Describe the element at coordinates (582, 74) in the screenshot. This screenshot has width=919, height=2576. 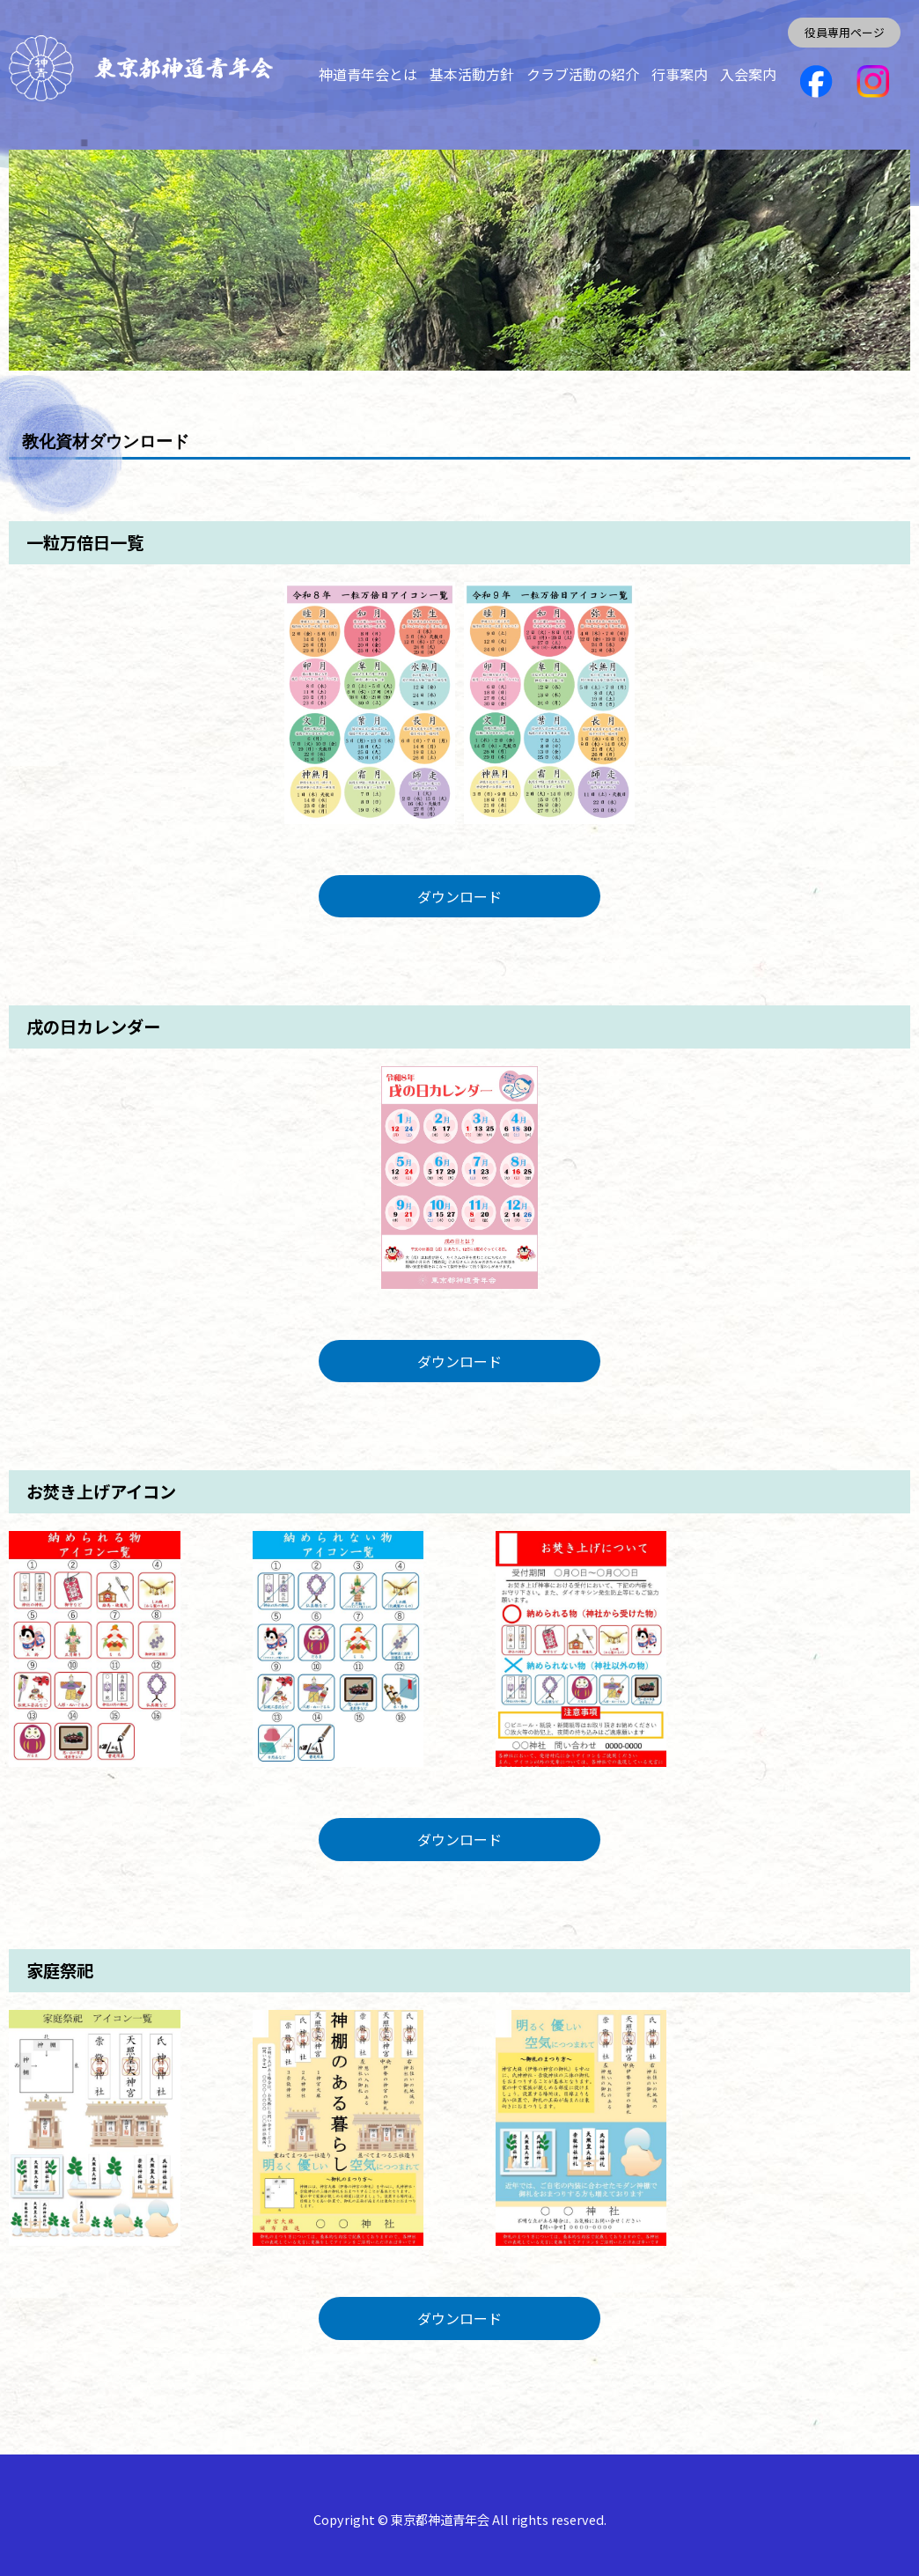
I see `クラブ活動の紹介` at that location.